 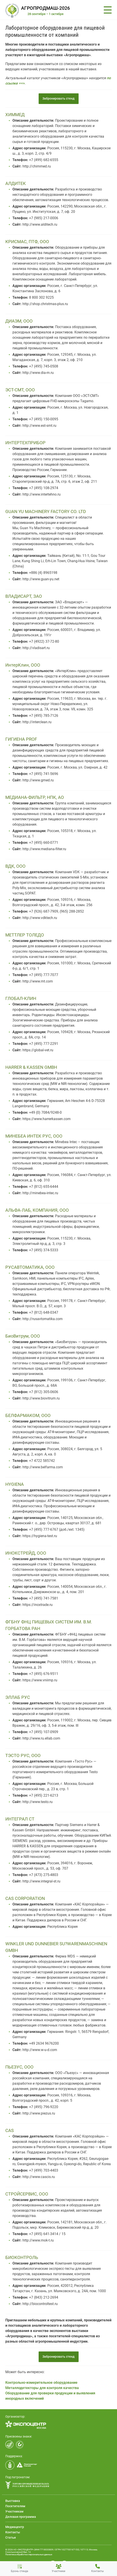 I want to click on Деловая программа, so click(x=20, y=2516).